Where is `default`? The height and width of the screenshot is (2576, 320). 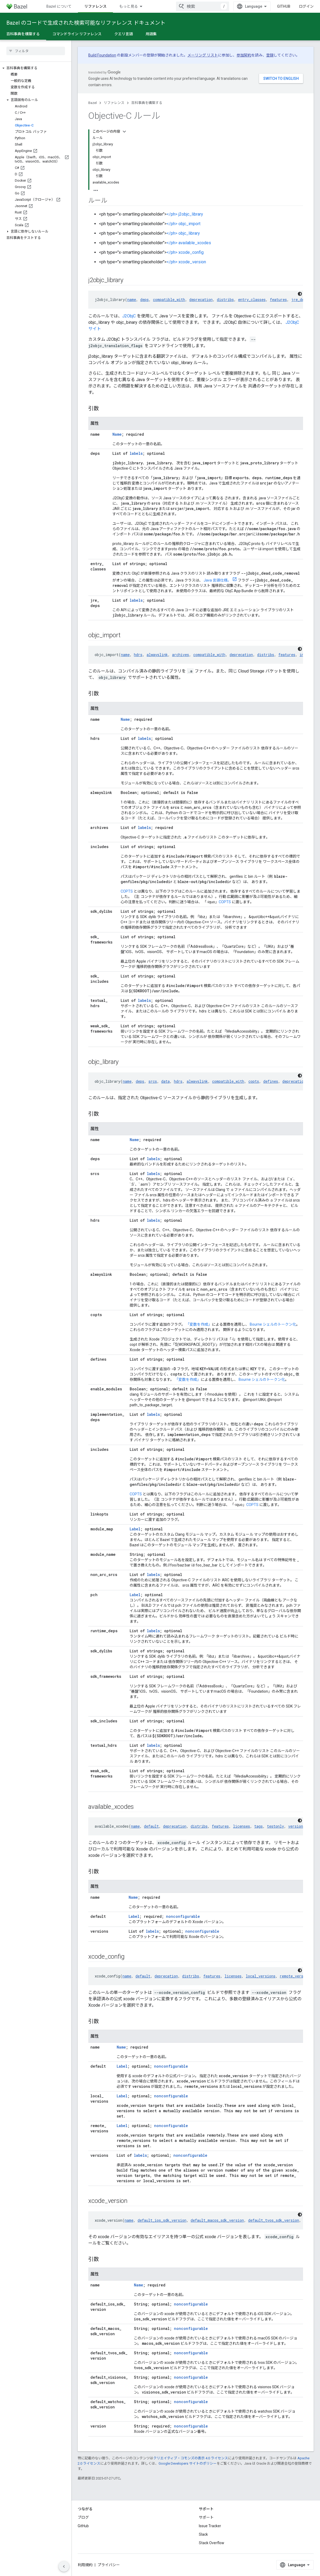 default is located at coordinates (151, 1826).